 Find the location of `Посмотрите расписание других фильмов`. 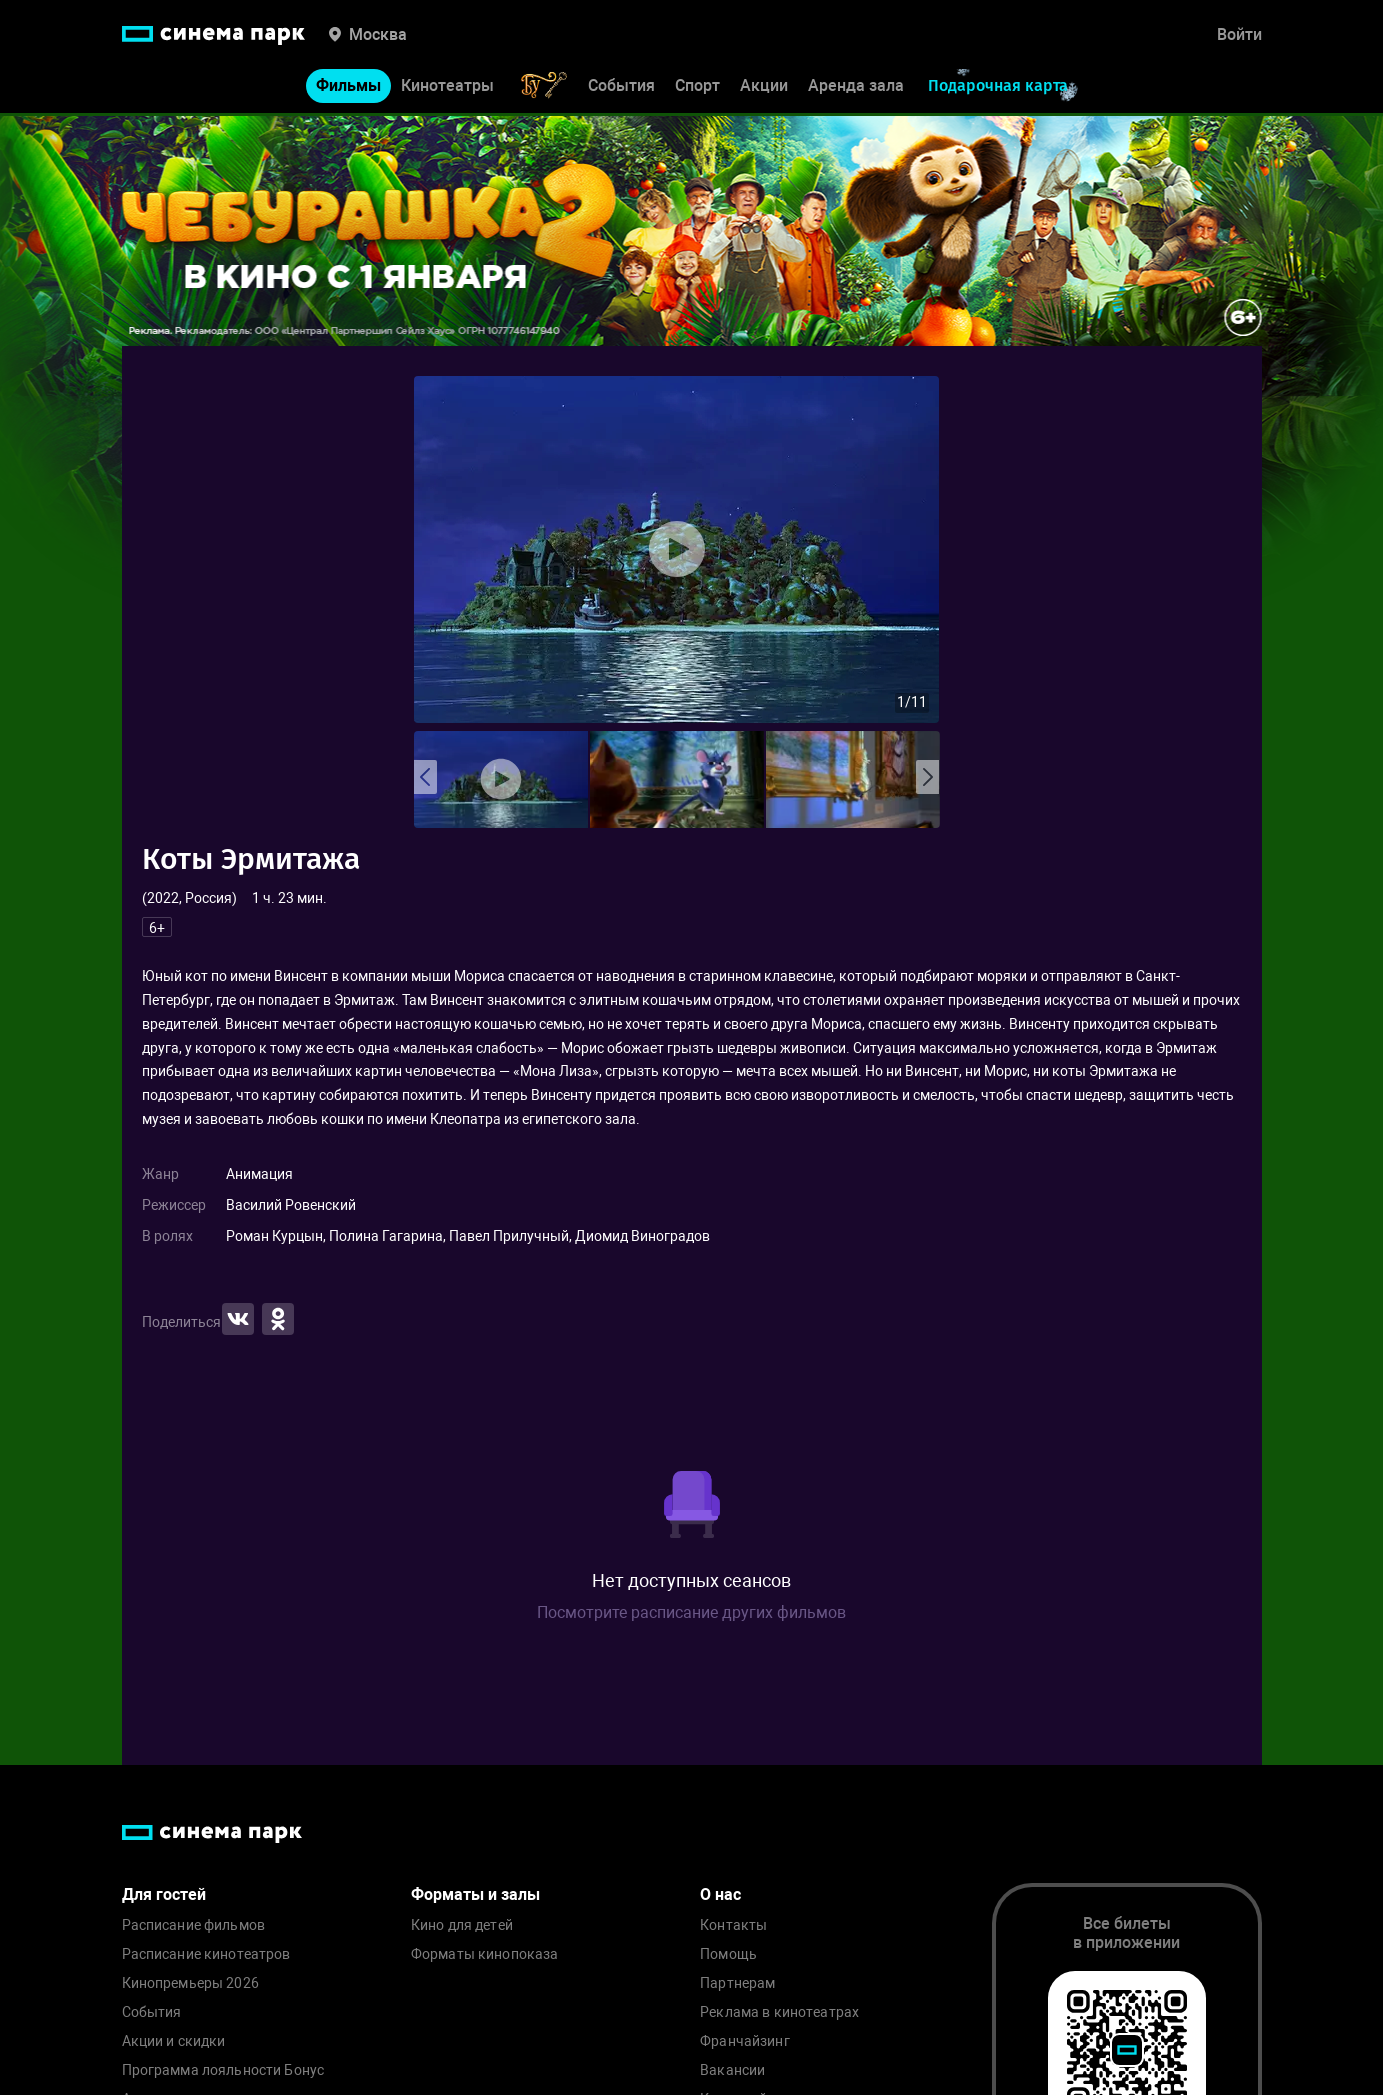

Посмотрите расписание других фильмов is located at coordinates (691, 1612).